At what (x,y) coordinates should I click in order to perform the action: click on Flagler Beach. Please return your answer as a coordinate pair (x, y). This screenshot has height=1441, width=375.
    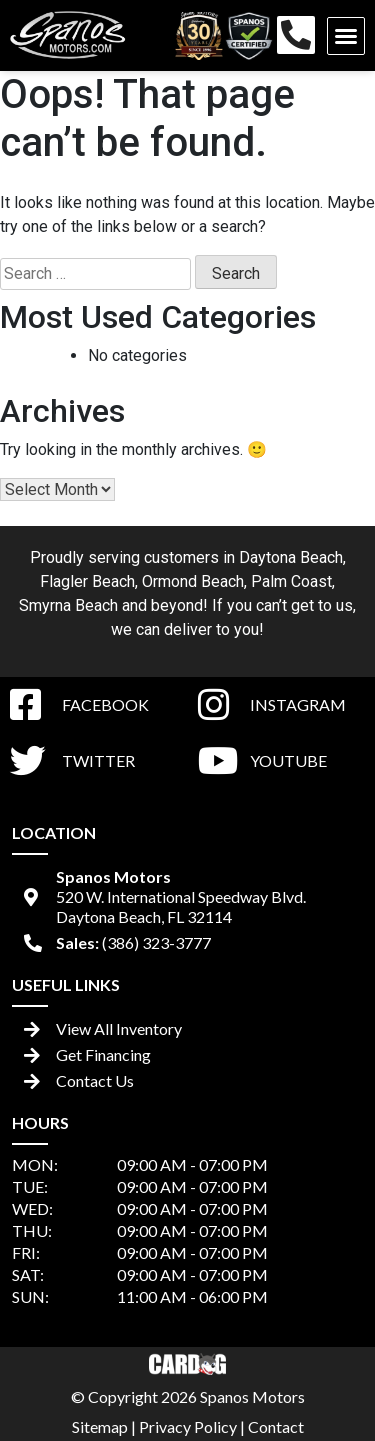
    Looking at the image, I should click on (87, 581).